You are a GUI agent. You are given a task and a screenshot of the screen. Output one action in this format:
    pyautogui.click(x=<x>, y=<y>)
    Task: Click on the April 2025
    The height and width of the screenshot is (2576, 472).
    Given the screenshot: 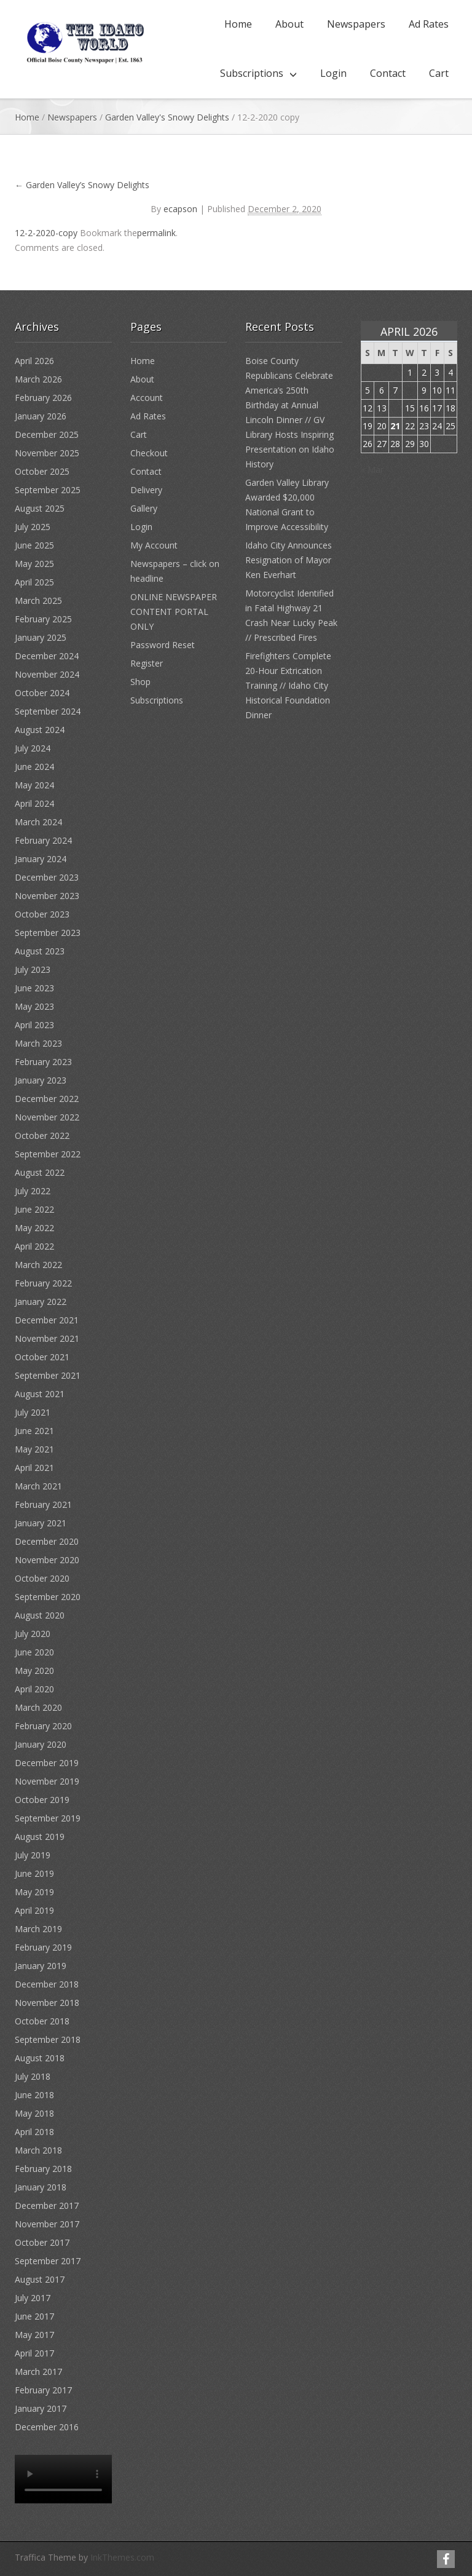 What is the action you would take?
    pyautogui.click(x=34, y=582)
    